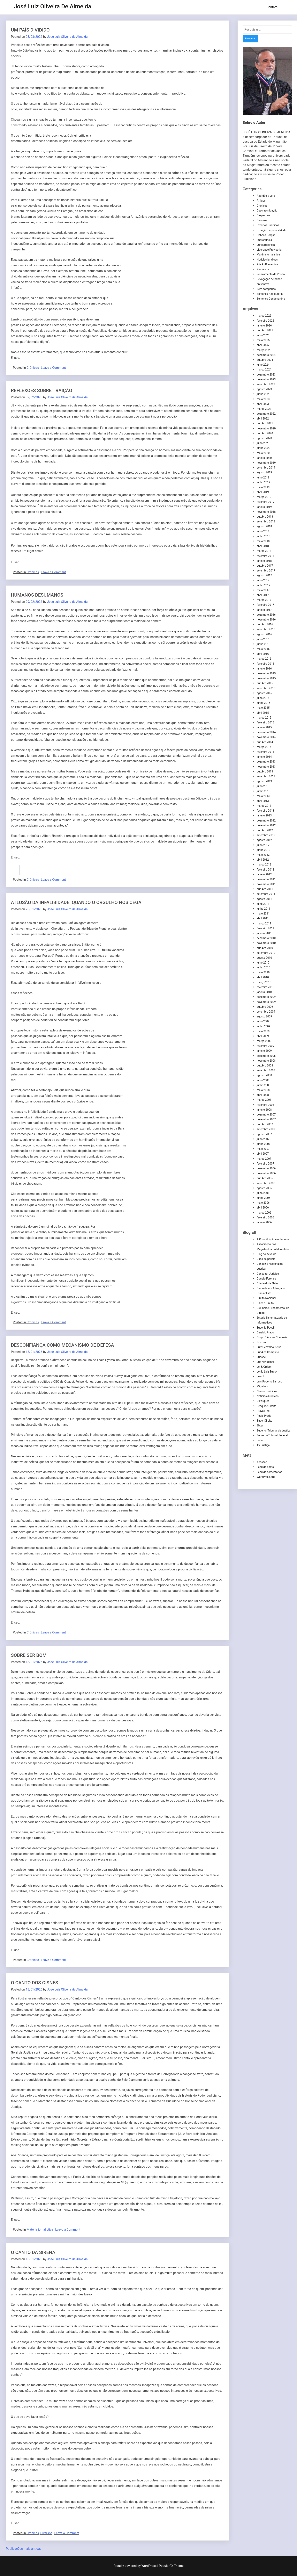 The height and width of the screenshot is (2576, 297). Describe the element at coordinates (266, 673) in the screenshot. I see `dezembro 2015` at that location.